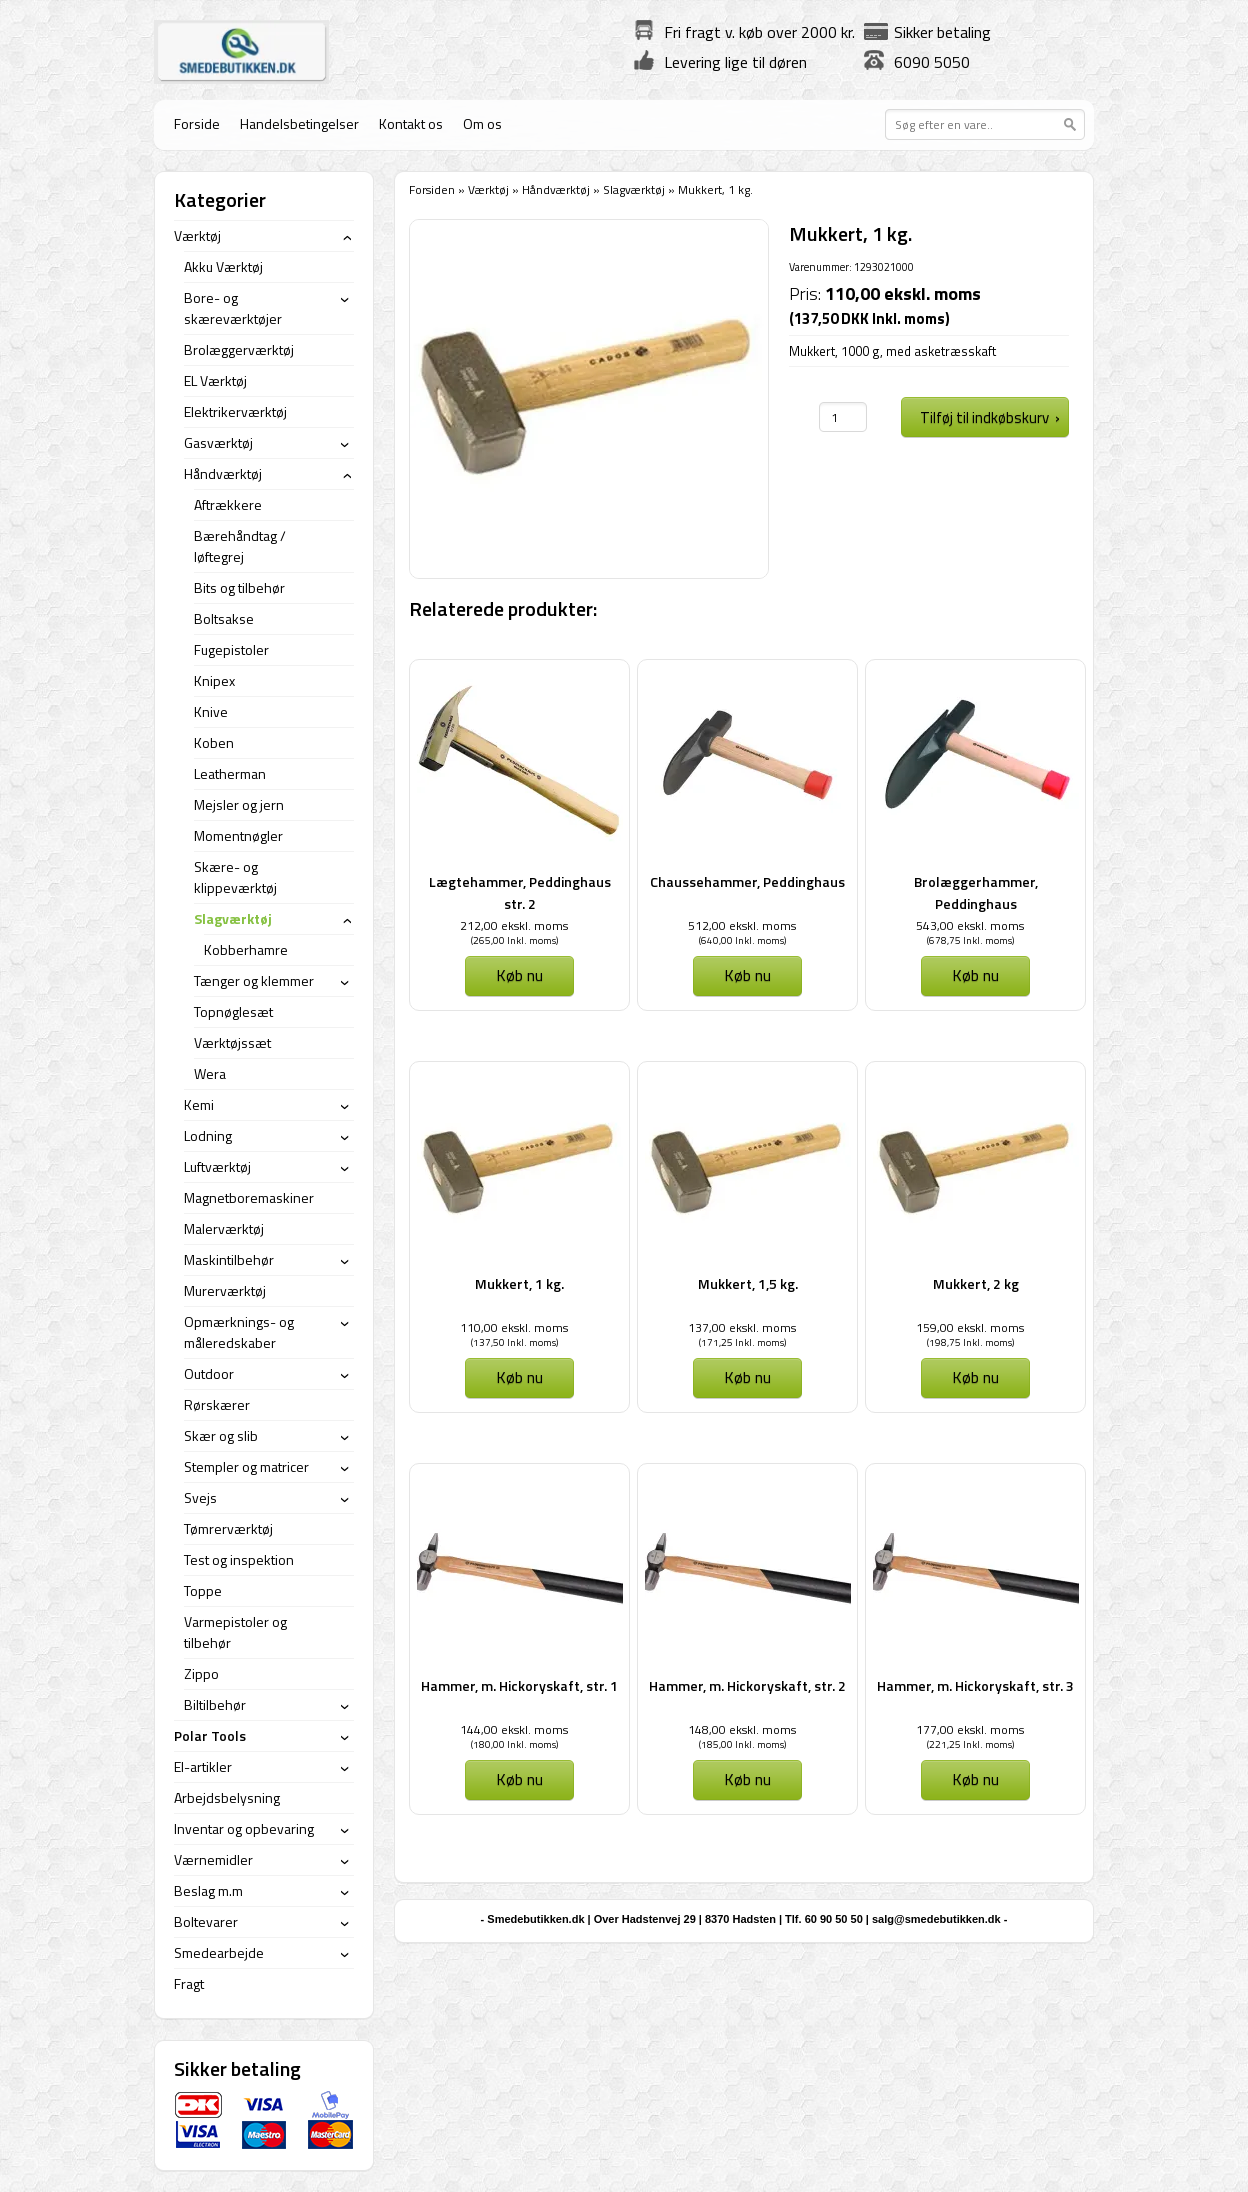 The height and width of the screenshot is (2192, 1248). Describe the element at coordinates (239, 804) in the screenshot. I see `Mejsler og jern` at that location.